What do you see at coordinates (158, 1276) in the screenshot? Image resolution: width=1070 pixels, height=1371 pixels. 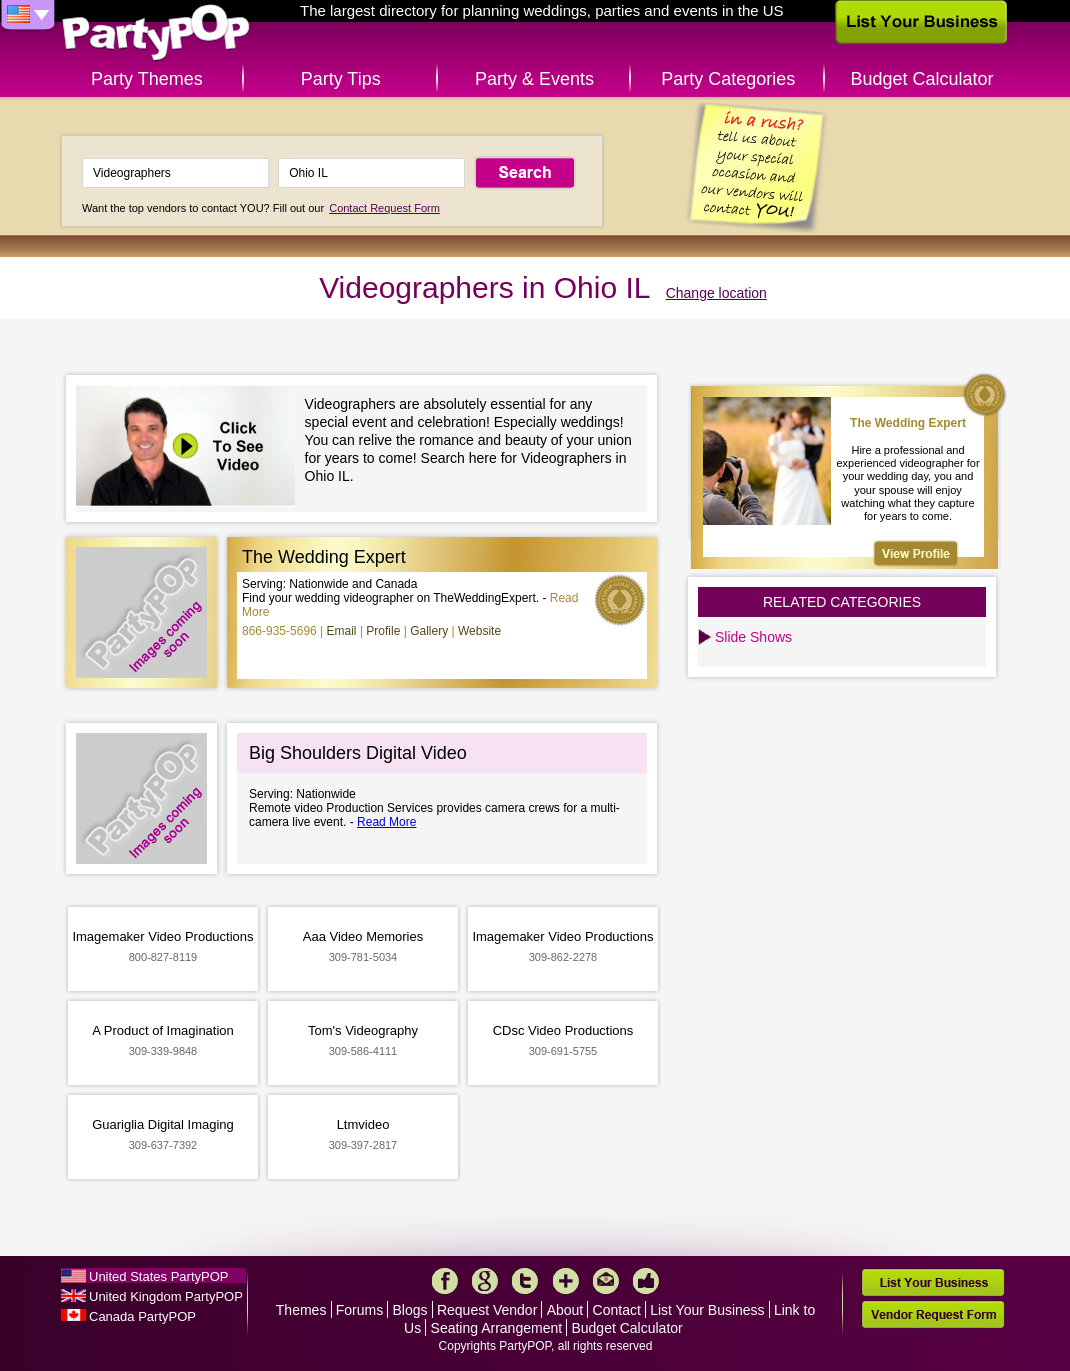 I see `United States PartyPOP` at bounding box center [158, 1276].